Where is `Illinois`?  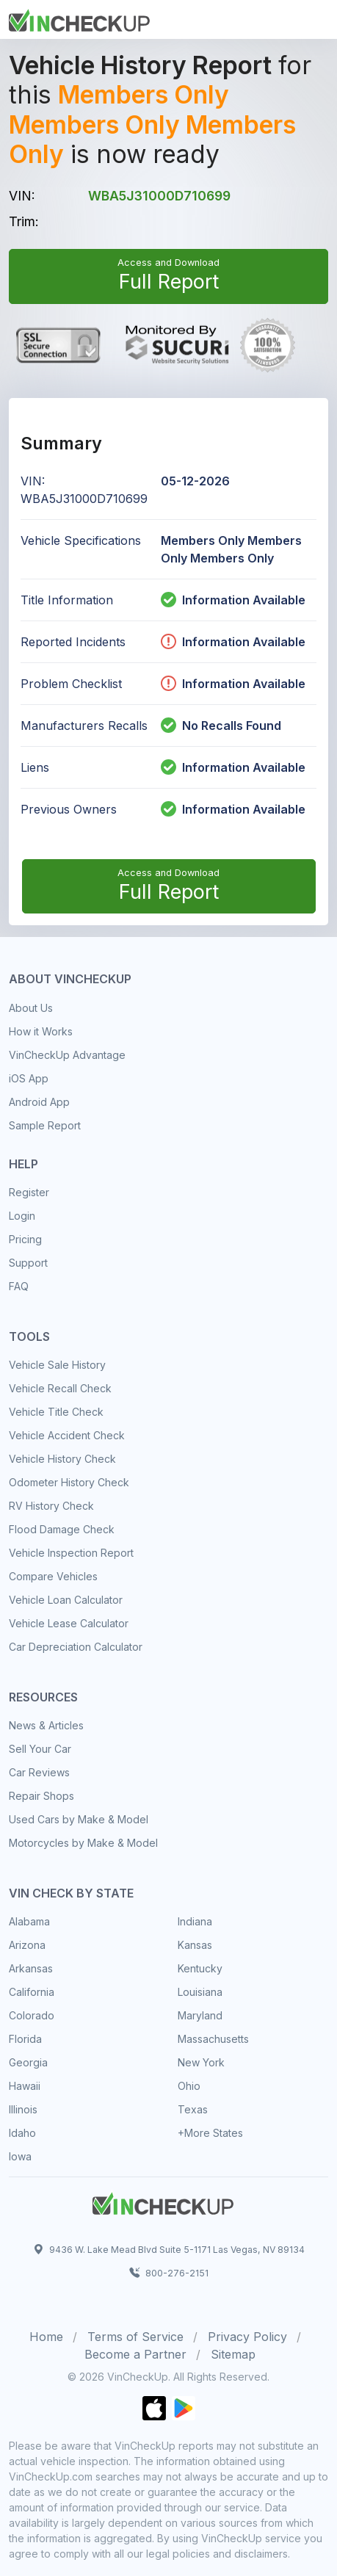 Illinois is located at coordinates (23, 2109).